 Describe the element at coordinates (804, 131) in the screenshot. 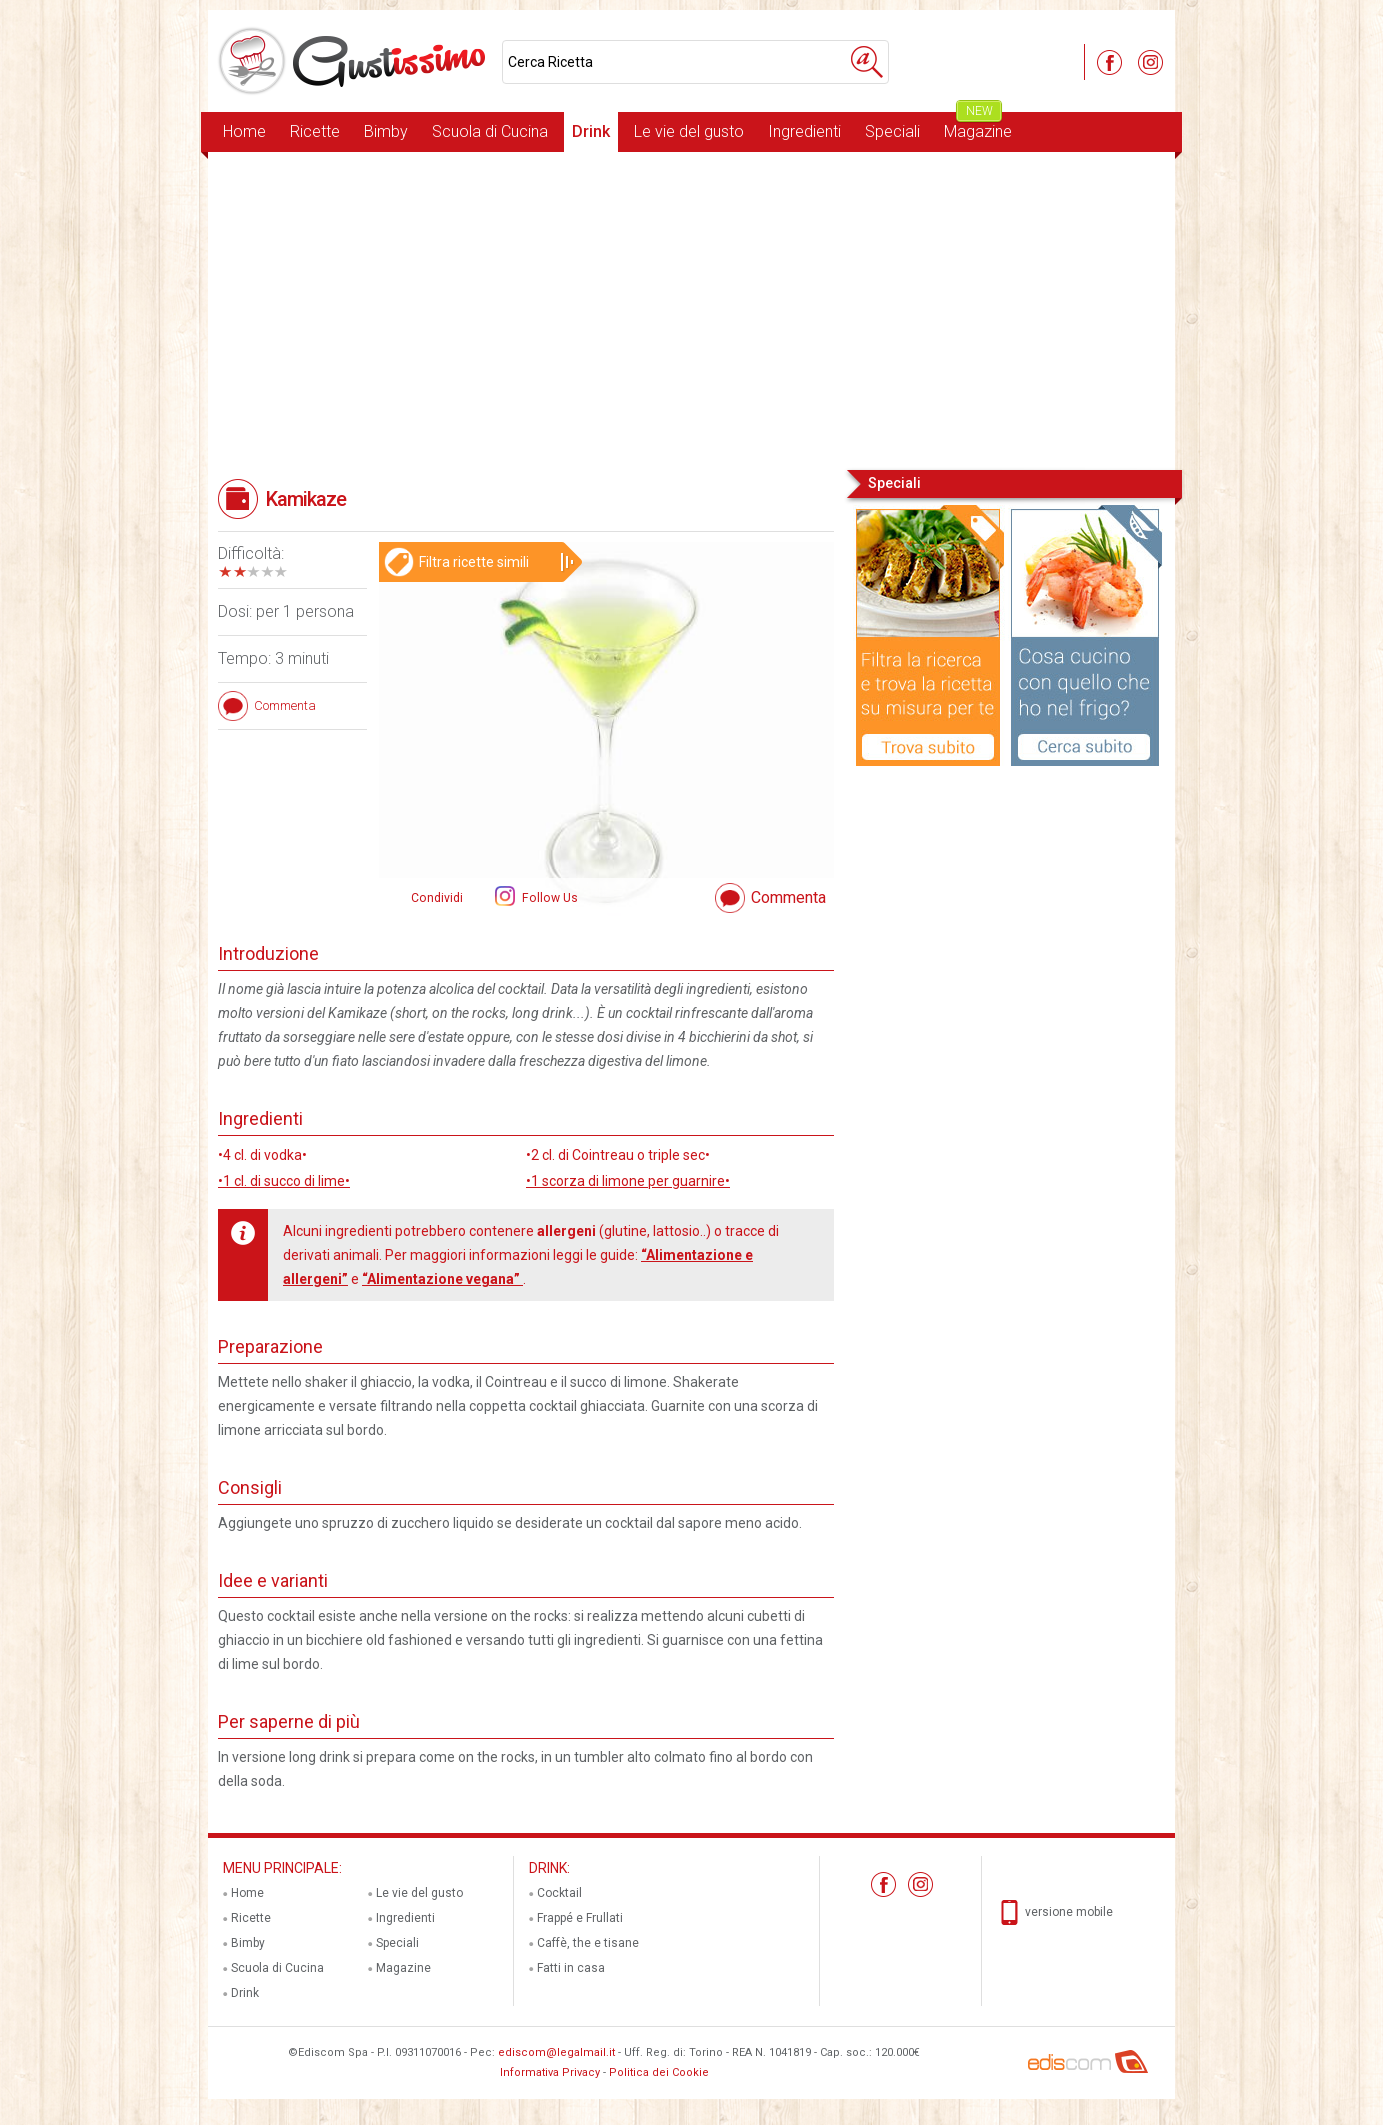

I see `Ingredienti` at that location.